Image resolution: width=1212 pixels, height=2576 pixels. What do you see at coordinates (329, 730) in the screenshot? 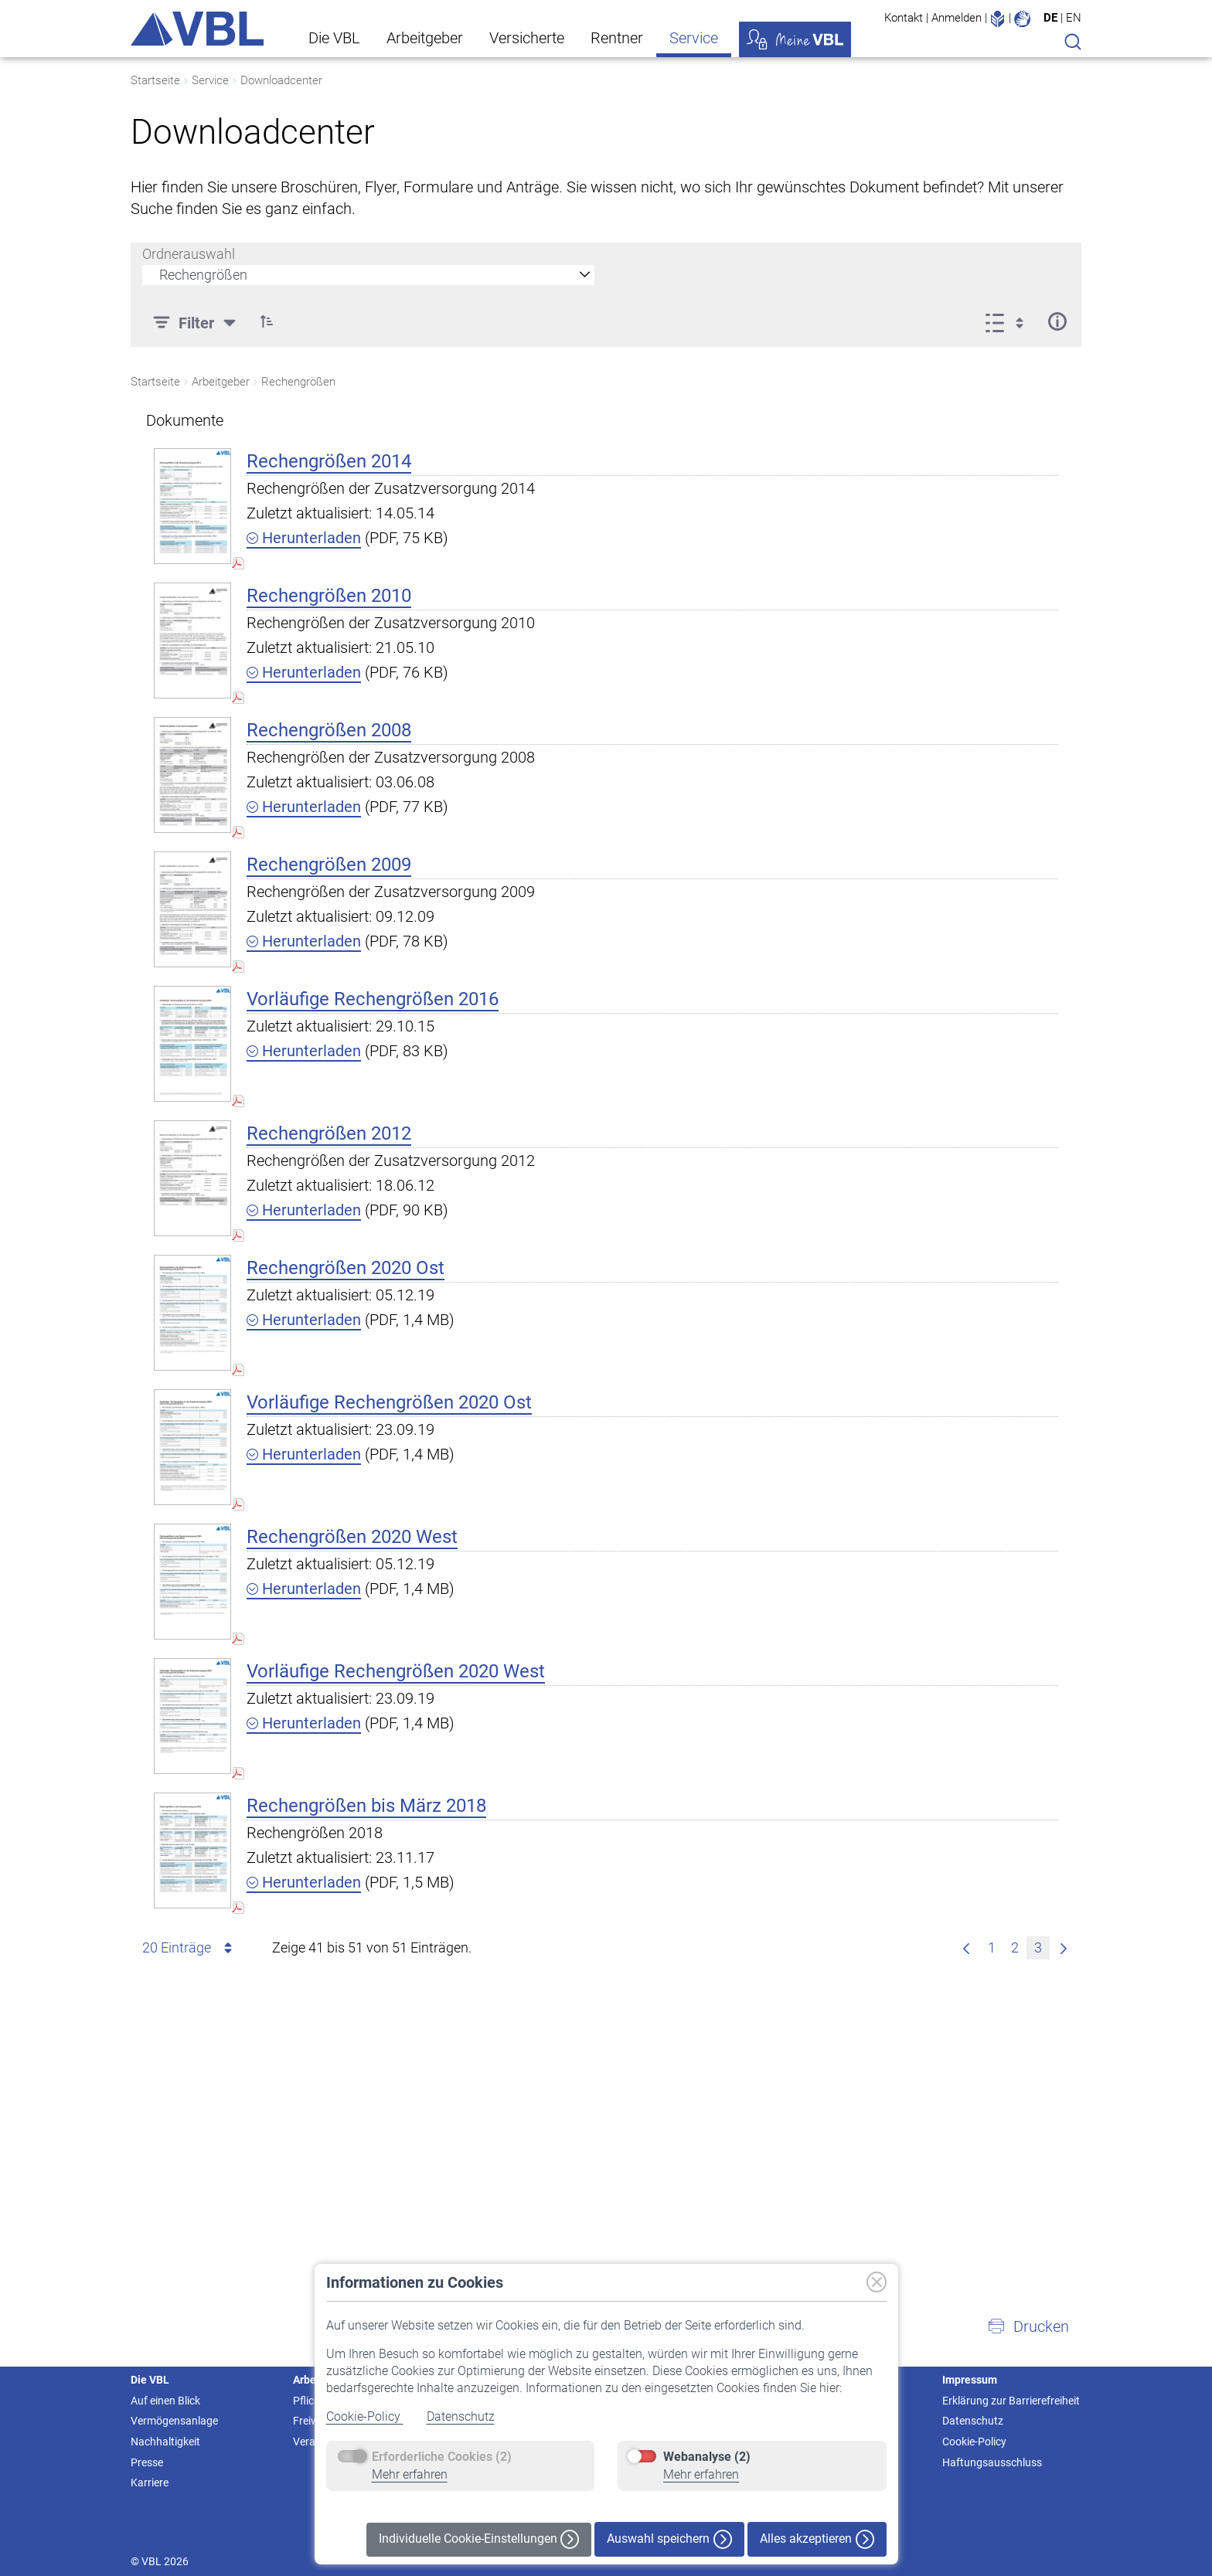
I see `Rechengrößen 2008` at bounding box center [329, 730].